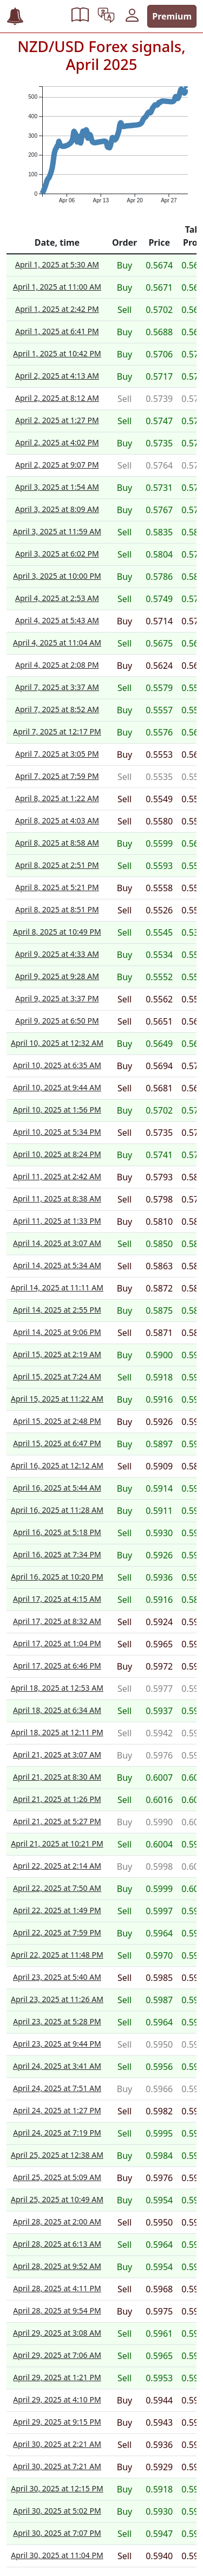 Image resolution: width=203 pixels, height=2576 pixels. Describe the element at coordinates (57, 309) in the screenshot. I see `April 1, 2025 at 2:42 PM` at that location.